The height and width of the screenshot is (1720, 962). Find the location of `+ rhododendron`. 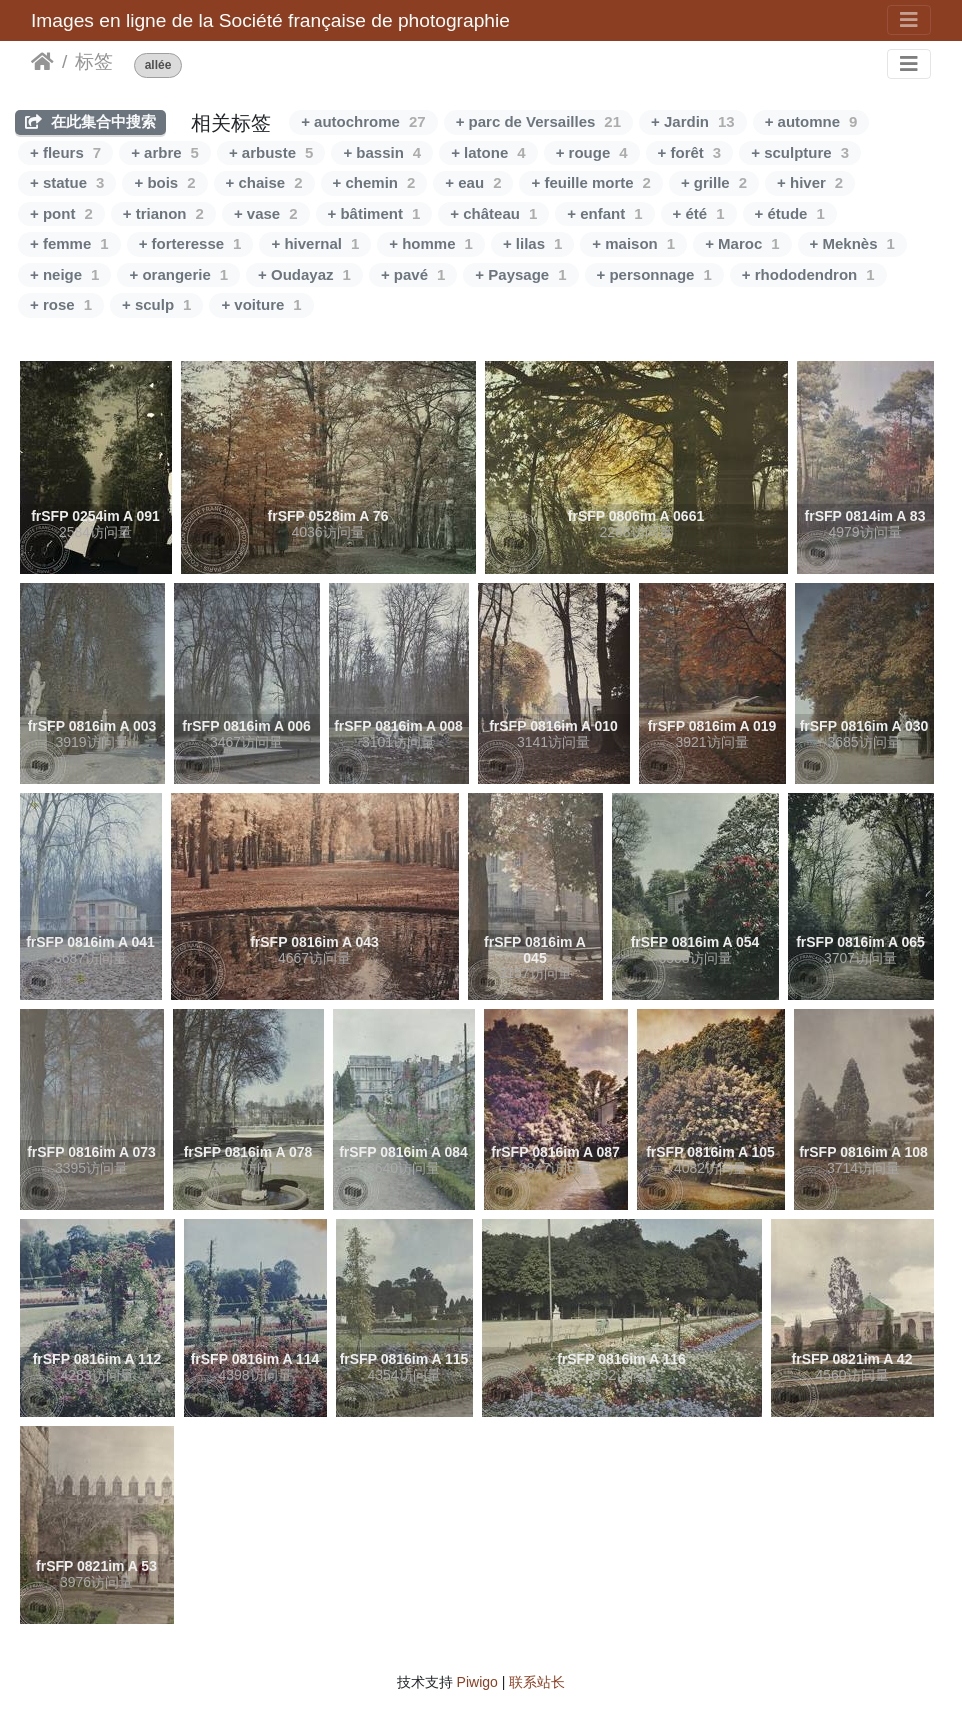

+ rhododendron is located at coordinates (808, 274).